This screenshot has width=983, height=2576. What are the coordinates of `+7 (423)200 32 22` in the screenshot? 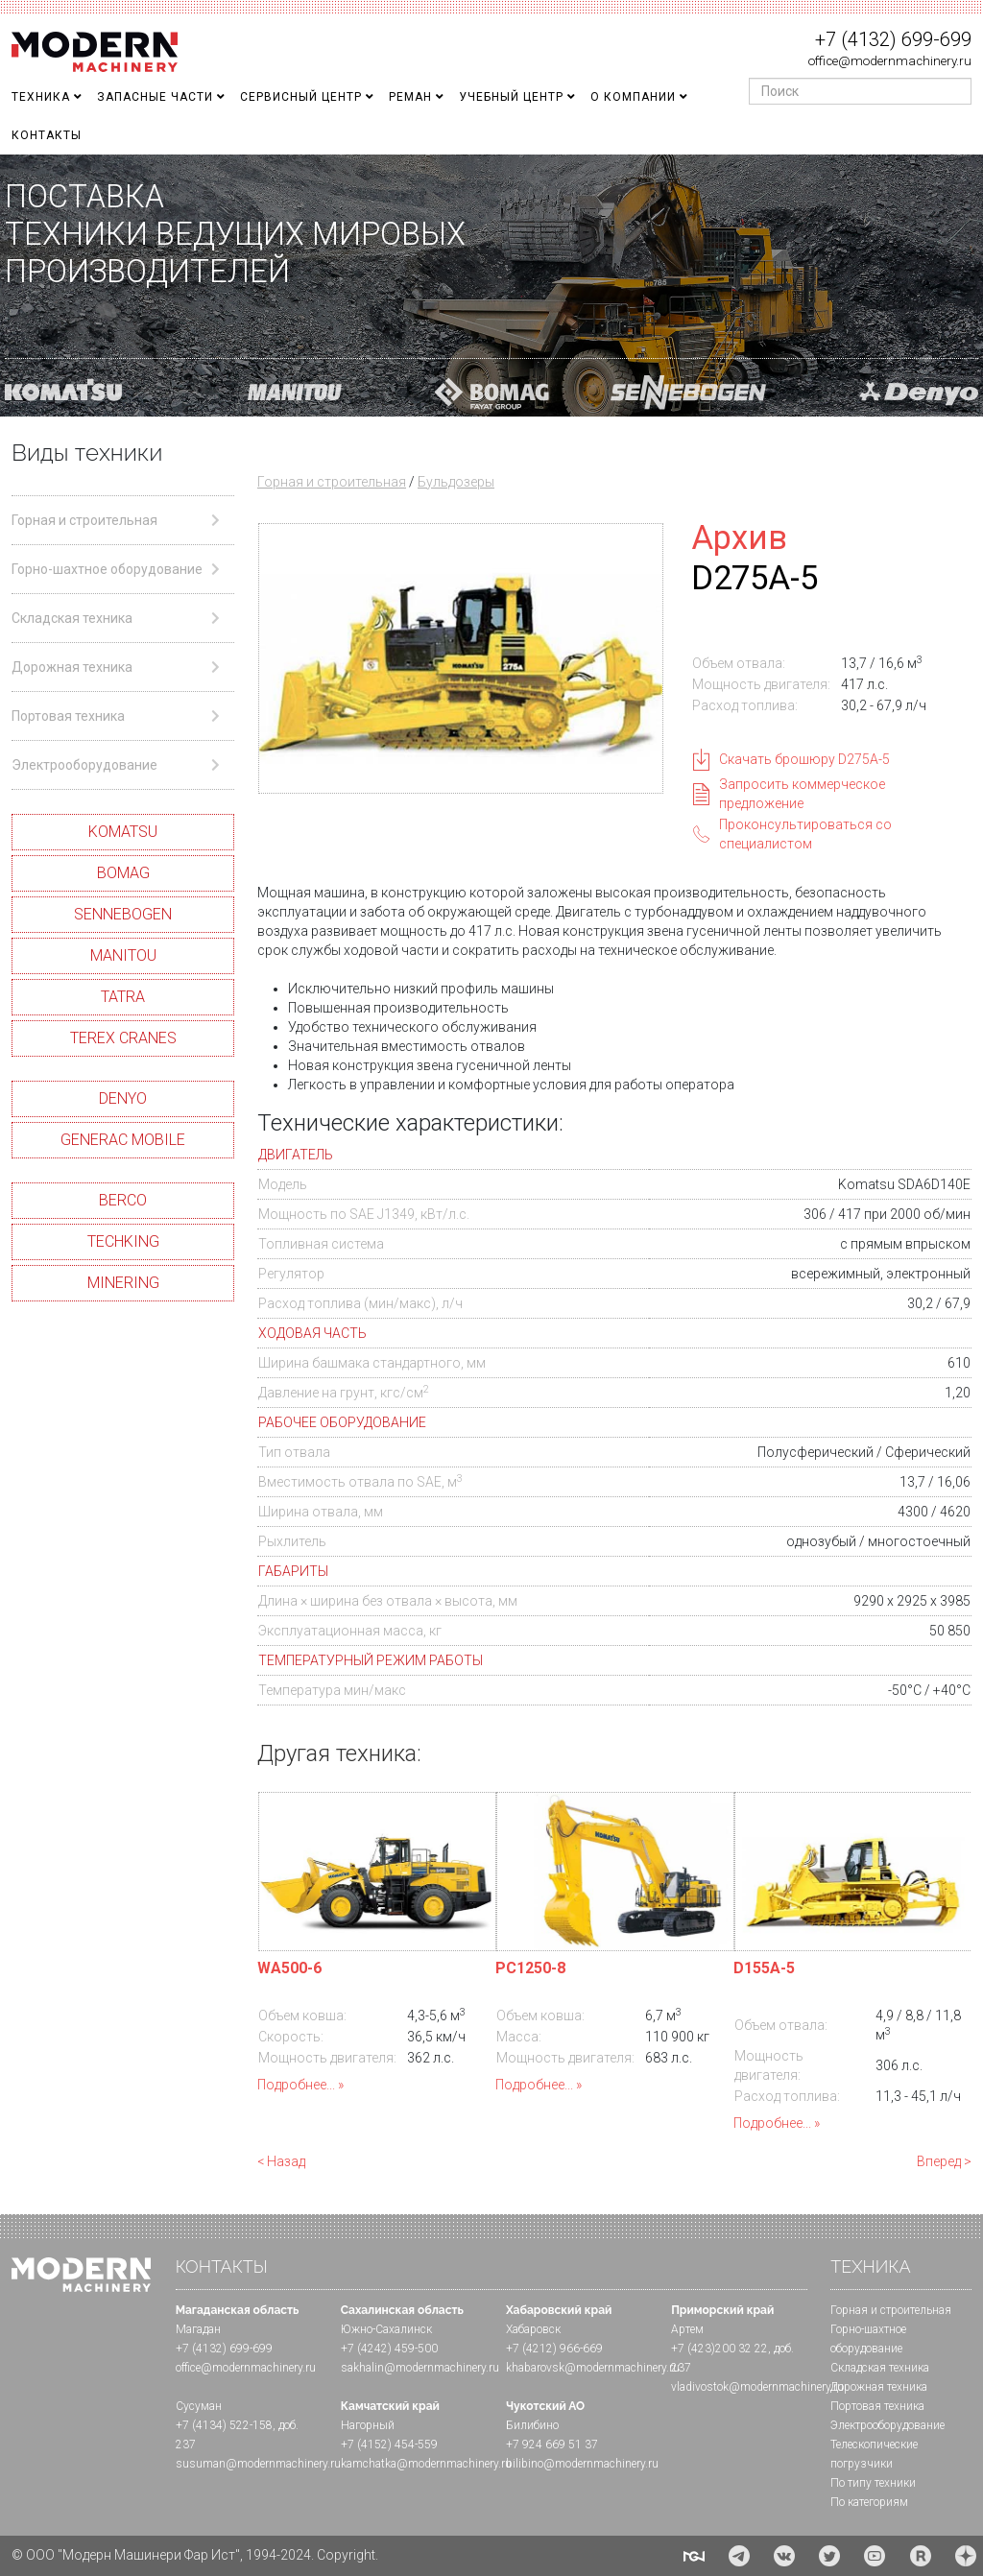 It's located at (719, 2348).